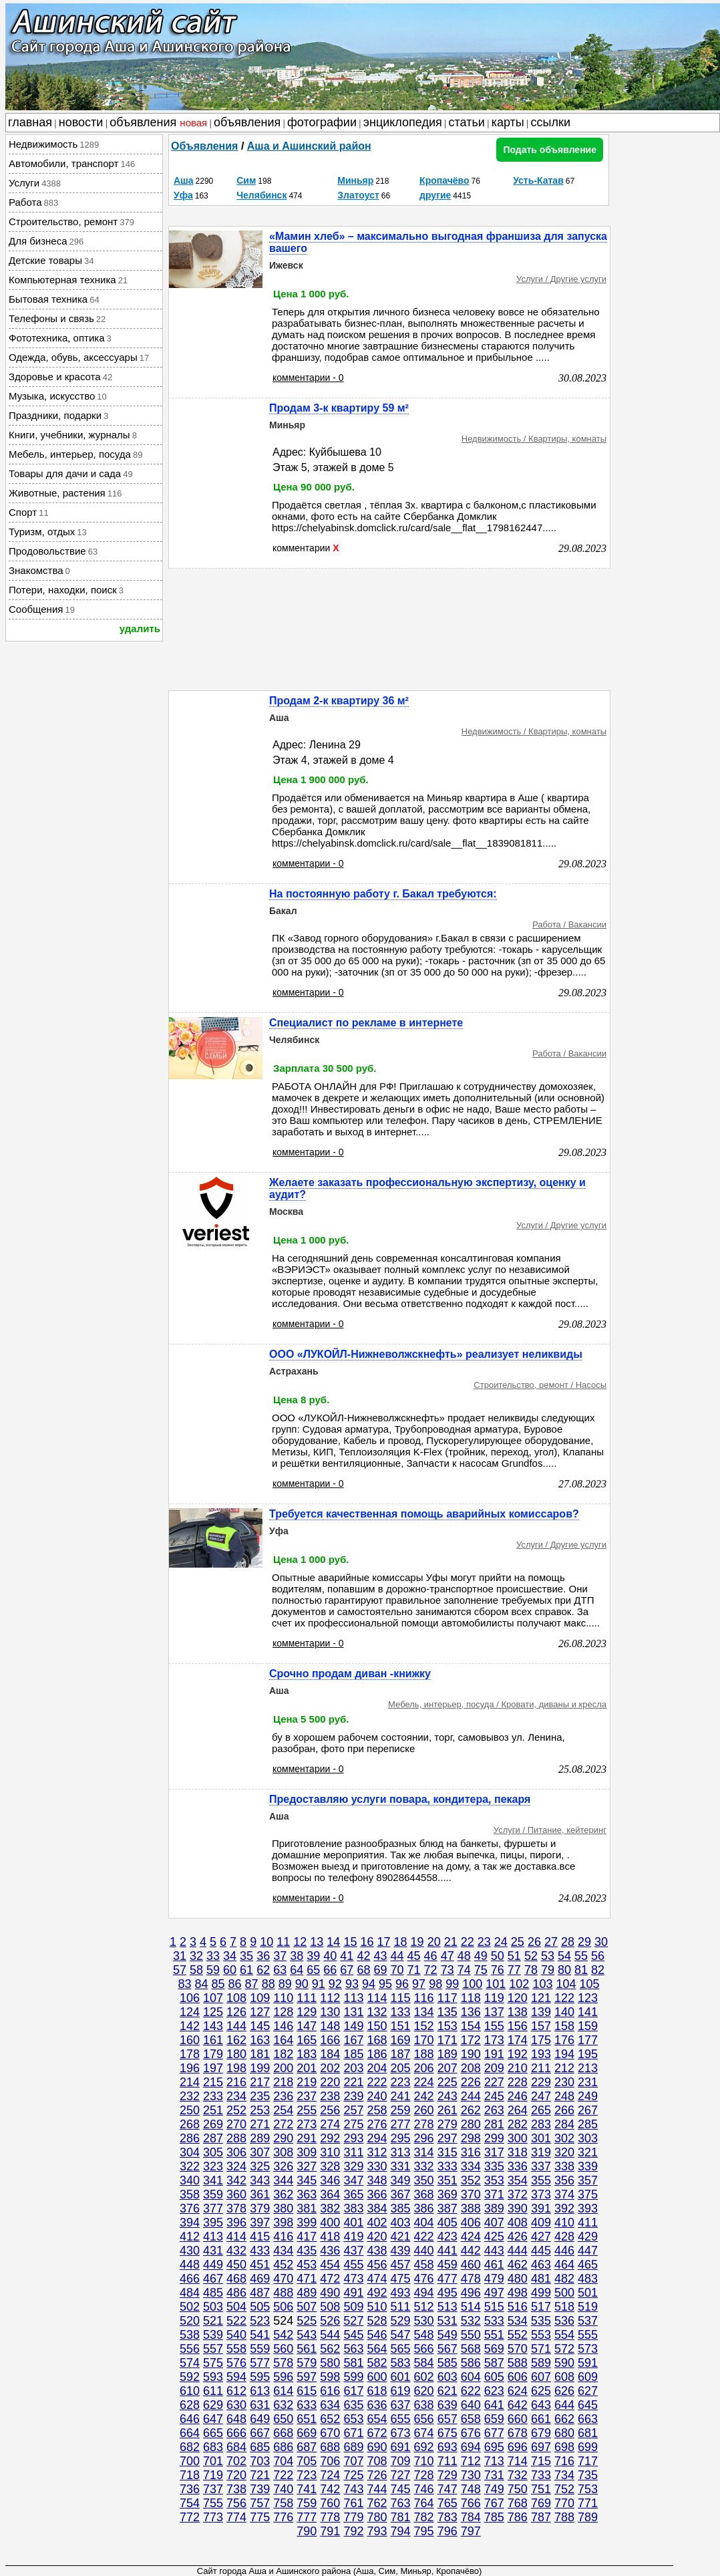 The width and height of the screenshot is (720, 2576). I want to click on 330, so click(377, 2166).